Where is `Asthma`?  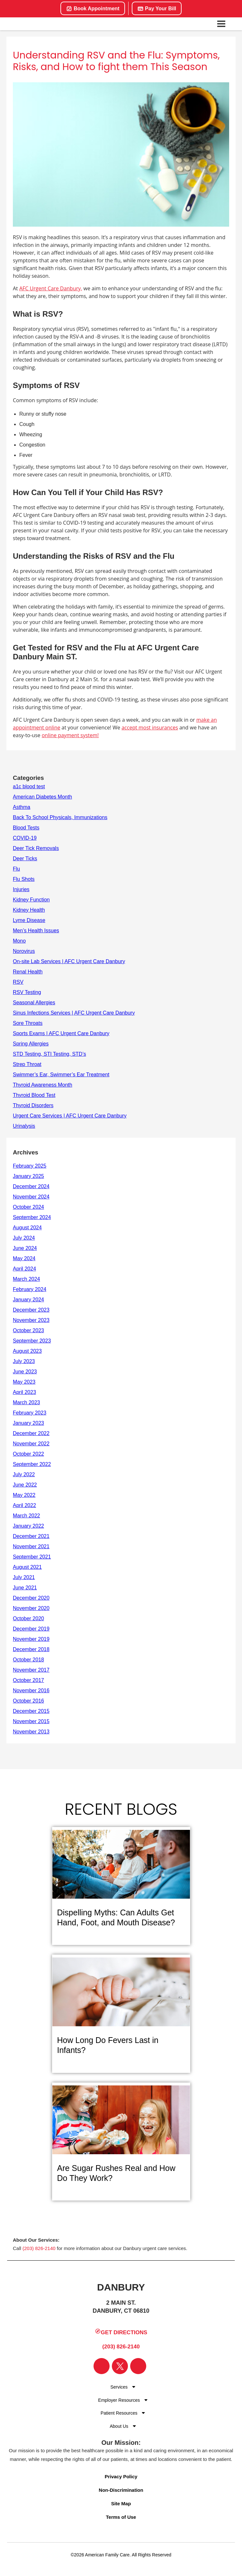 Asthma is located at coordinates (21, 807).